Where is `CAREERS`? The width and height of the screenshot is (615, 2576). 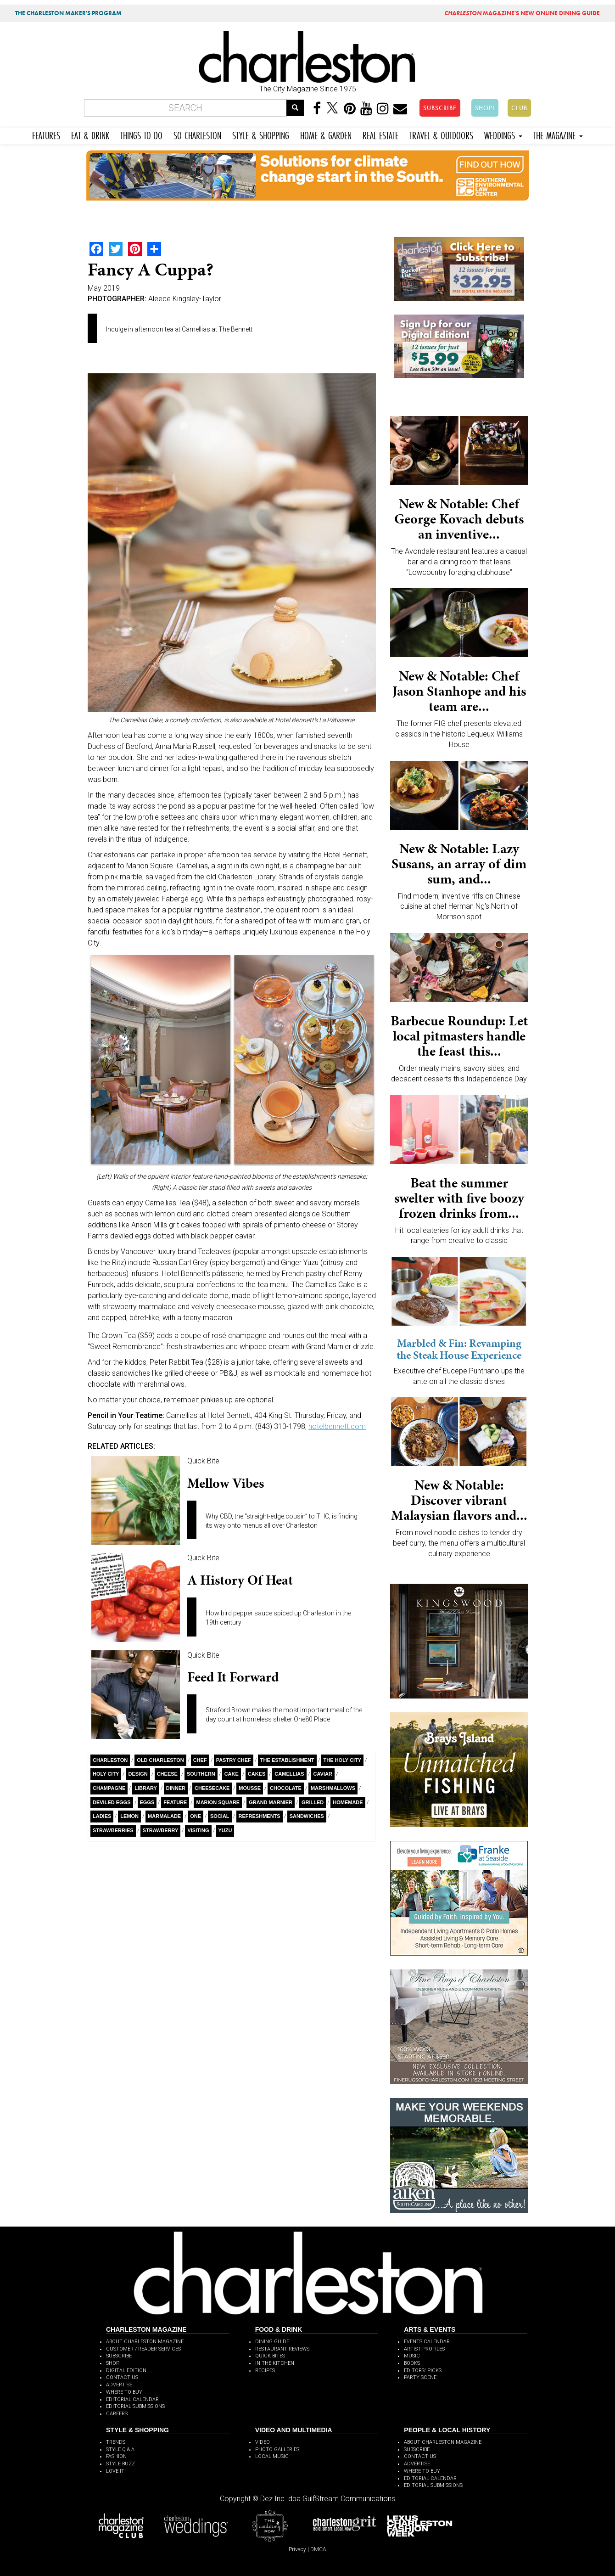
CAREERS is located at coordinates (117, 2414).